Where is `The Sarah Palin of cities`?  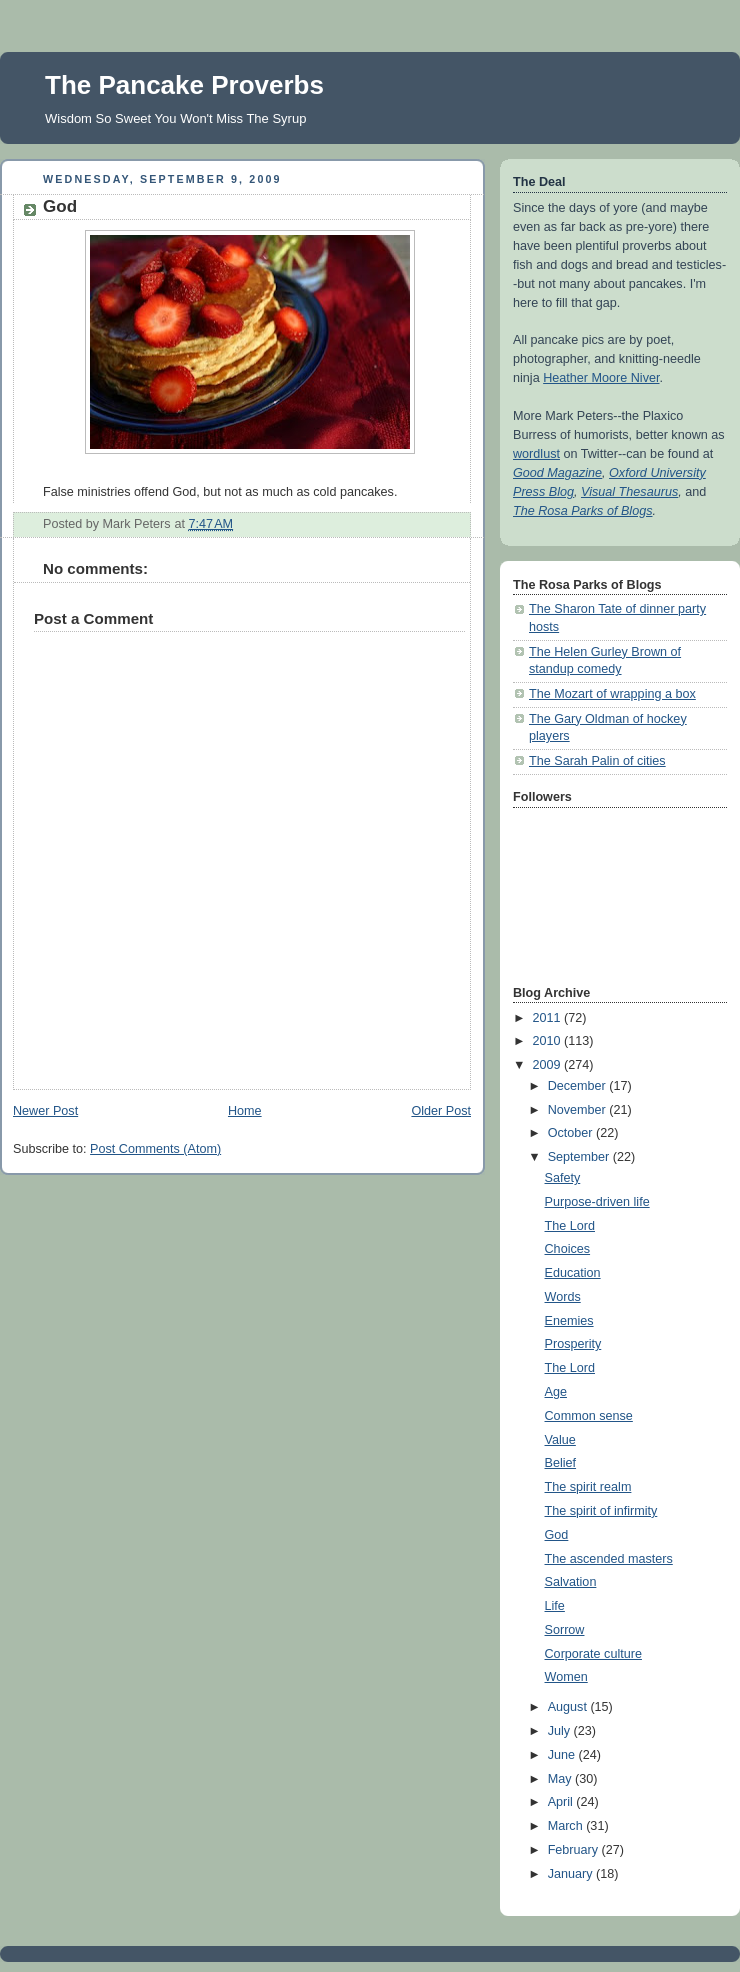 The Sarah Palin of cities is located at coordinates (597, 761).